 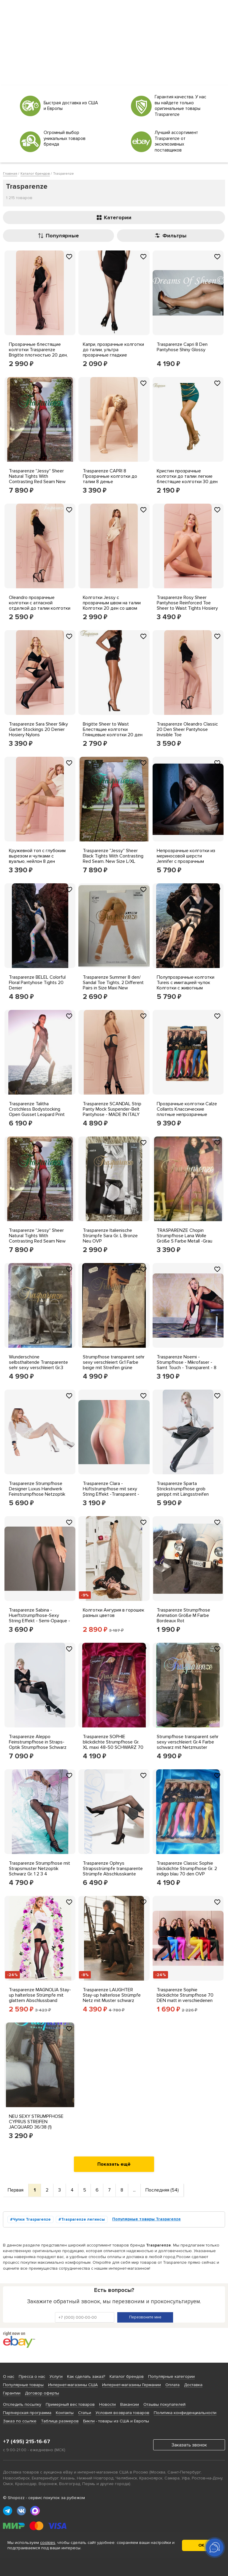 What do you see at coordinates (113, 1745) in the screenshot?
I see `Trasparenze SOPHIE blickdichte Strumpfhose Gr. XL maxi 48-50 SCHWARZ 70 DEN OVP` at bounding box center [113, 1745].